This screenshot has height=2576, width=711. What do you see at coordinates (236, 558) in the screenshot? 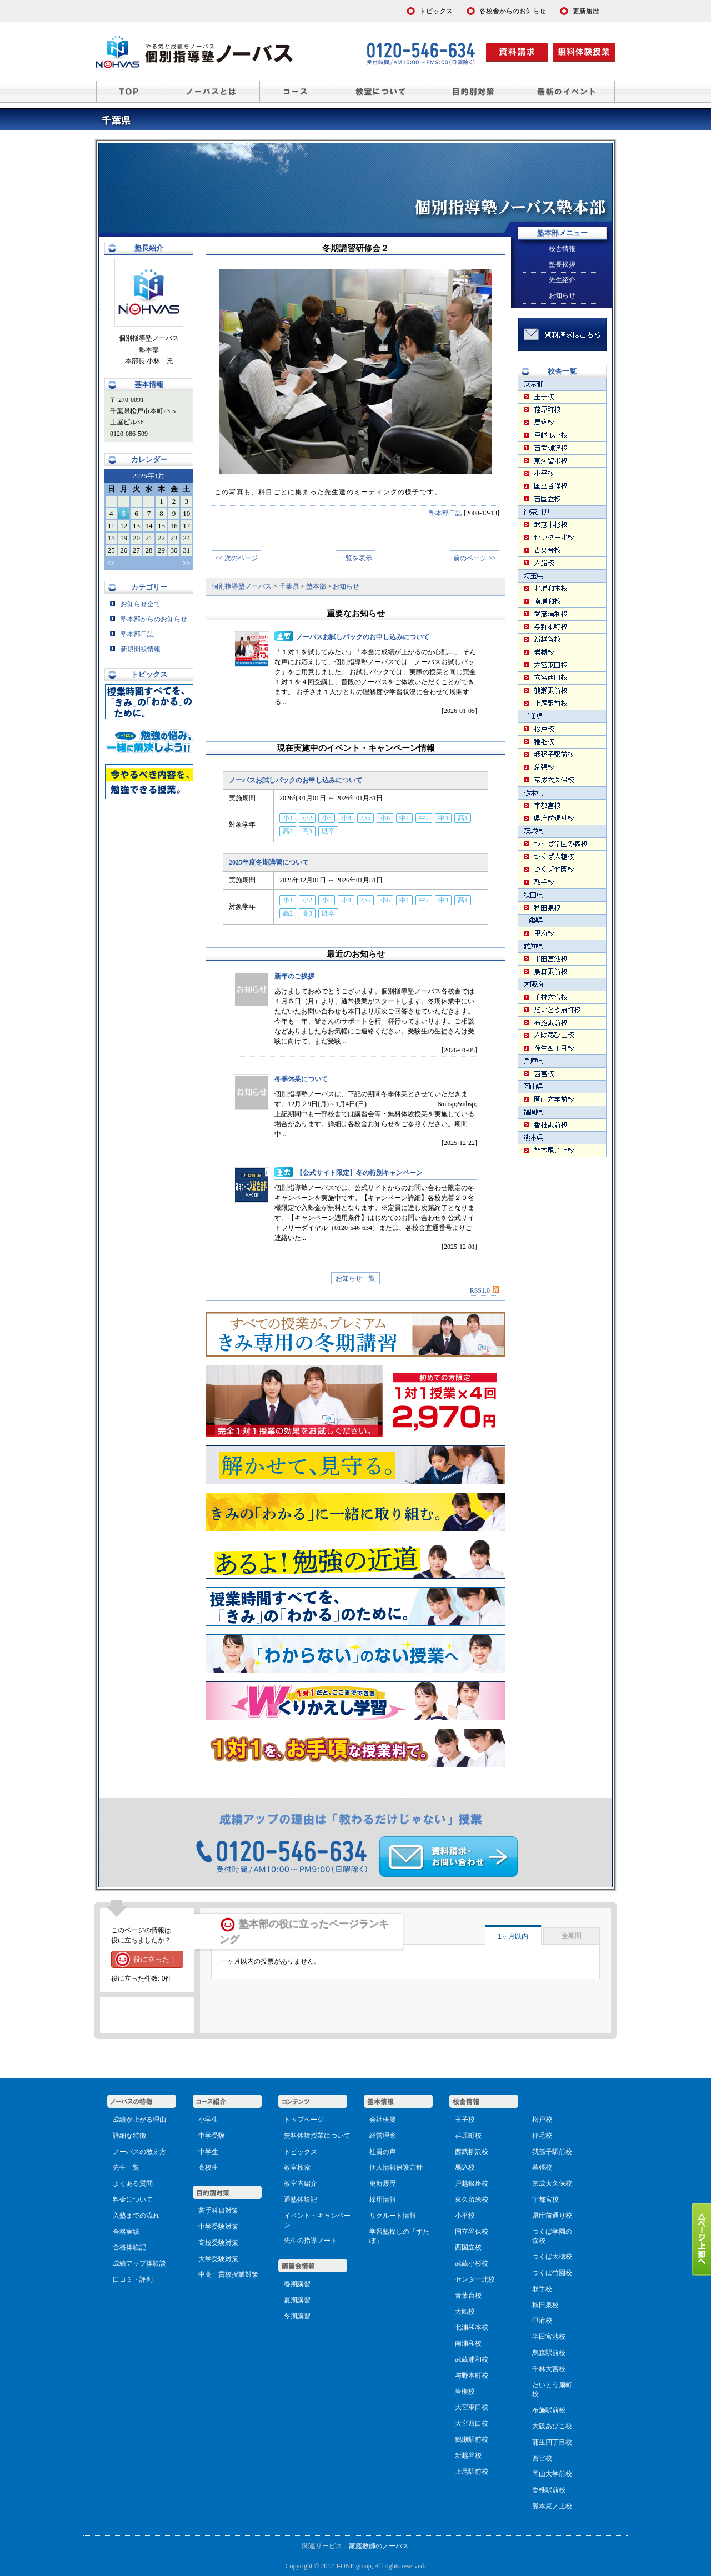
I see `<< 次のページ` at bounding box center [236, 558].